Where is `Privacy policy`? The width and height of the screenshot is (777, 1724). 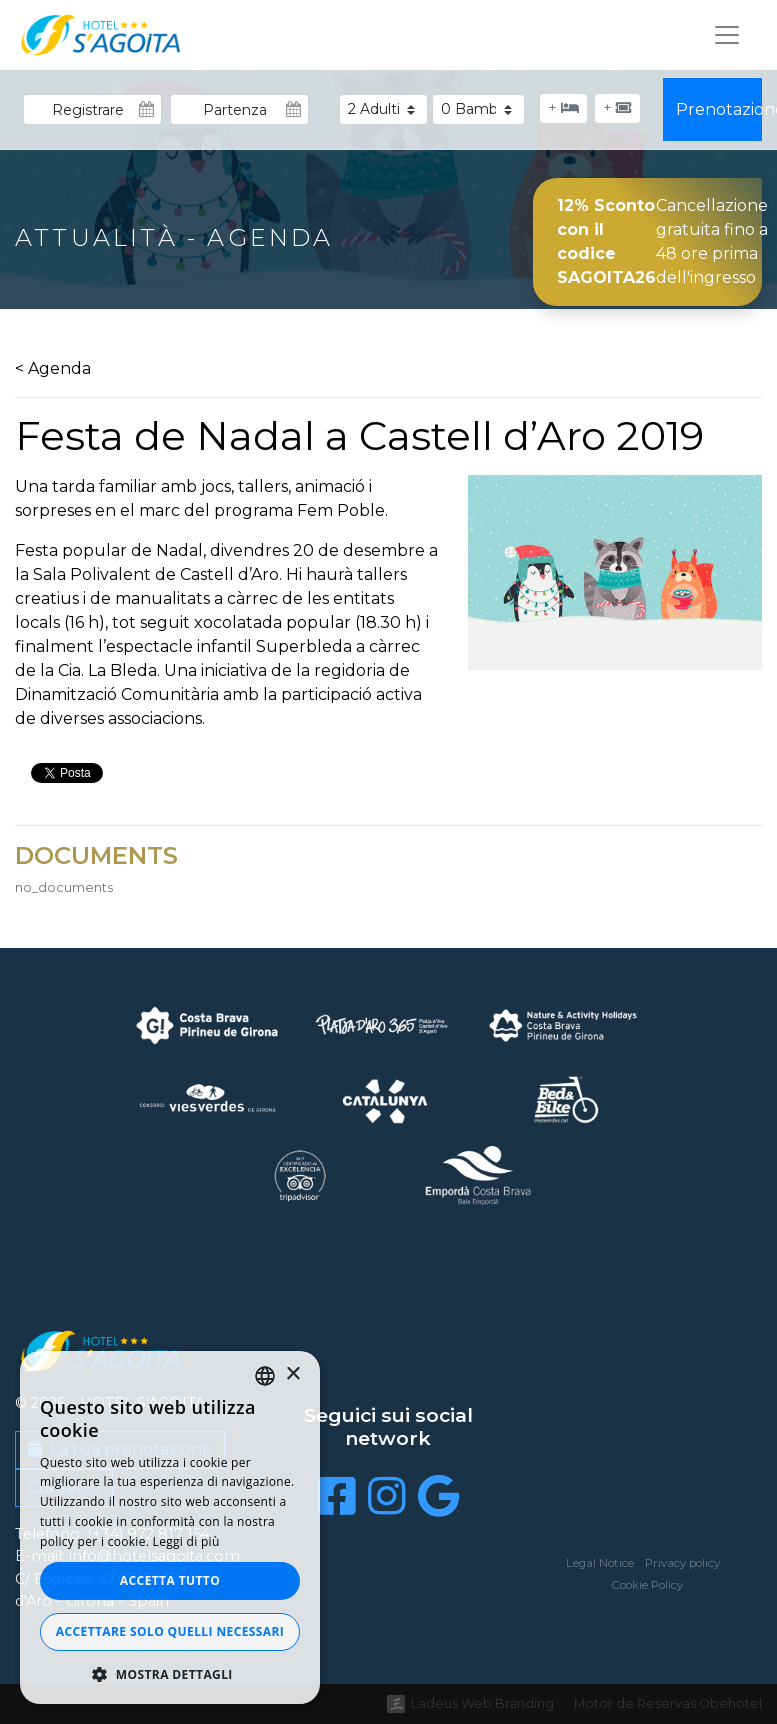
Privacy policy is located at coordinates (682, 1563).